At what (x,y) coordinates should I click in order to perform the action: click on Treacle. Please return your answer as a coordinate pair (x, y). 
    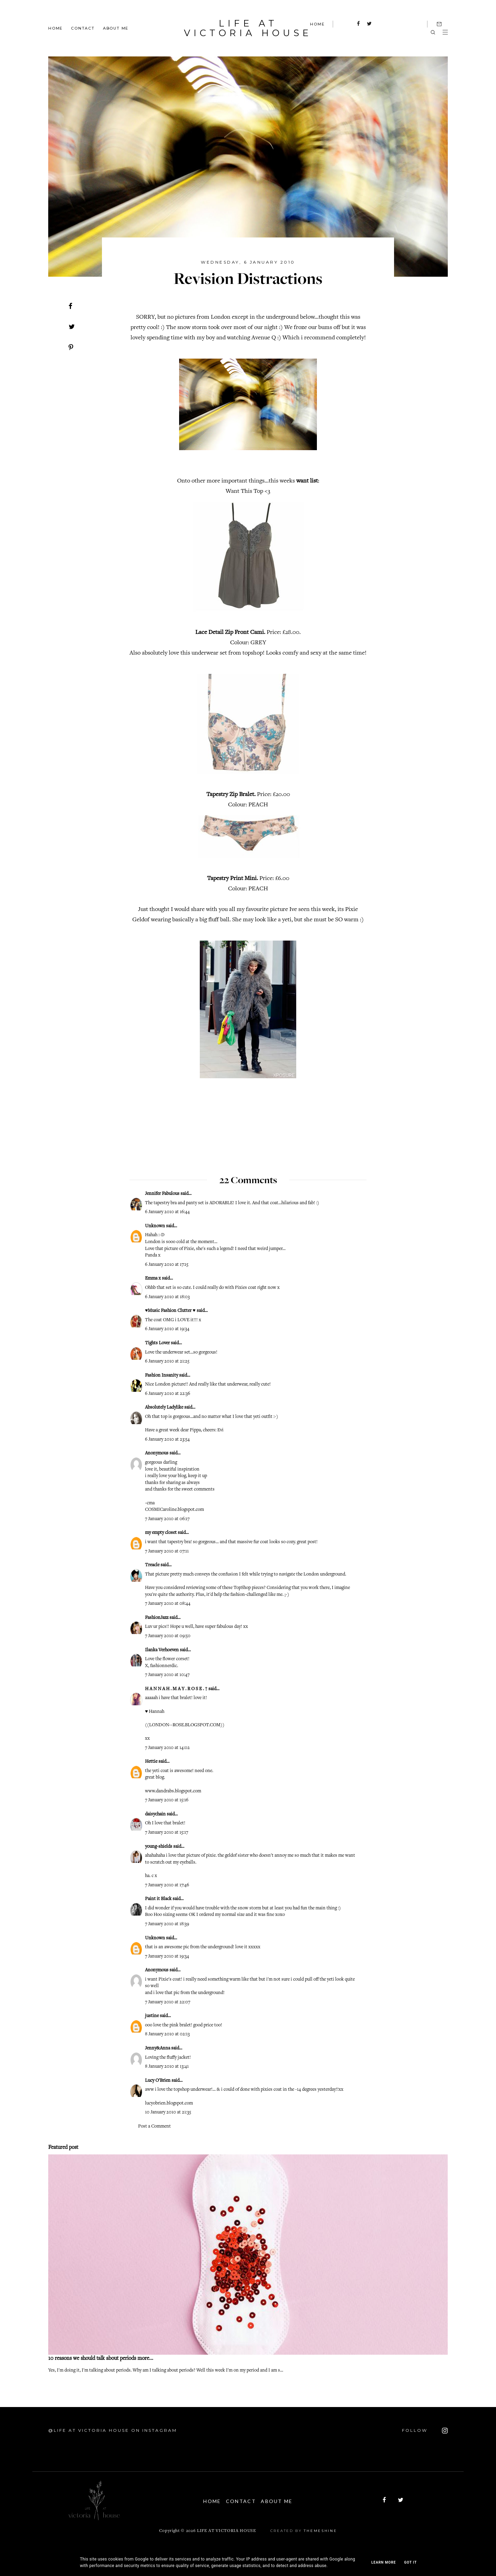
    Looking at the image, I should click on (152, 1564).